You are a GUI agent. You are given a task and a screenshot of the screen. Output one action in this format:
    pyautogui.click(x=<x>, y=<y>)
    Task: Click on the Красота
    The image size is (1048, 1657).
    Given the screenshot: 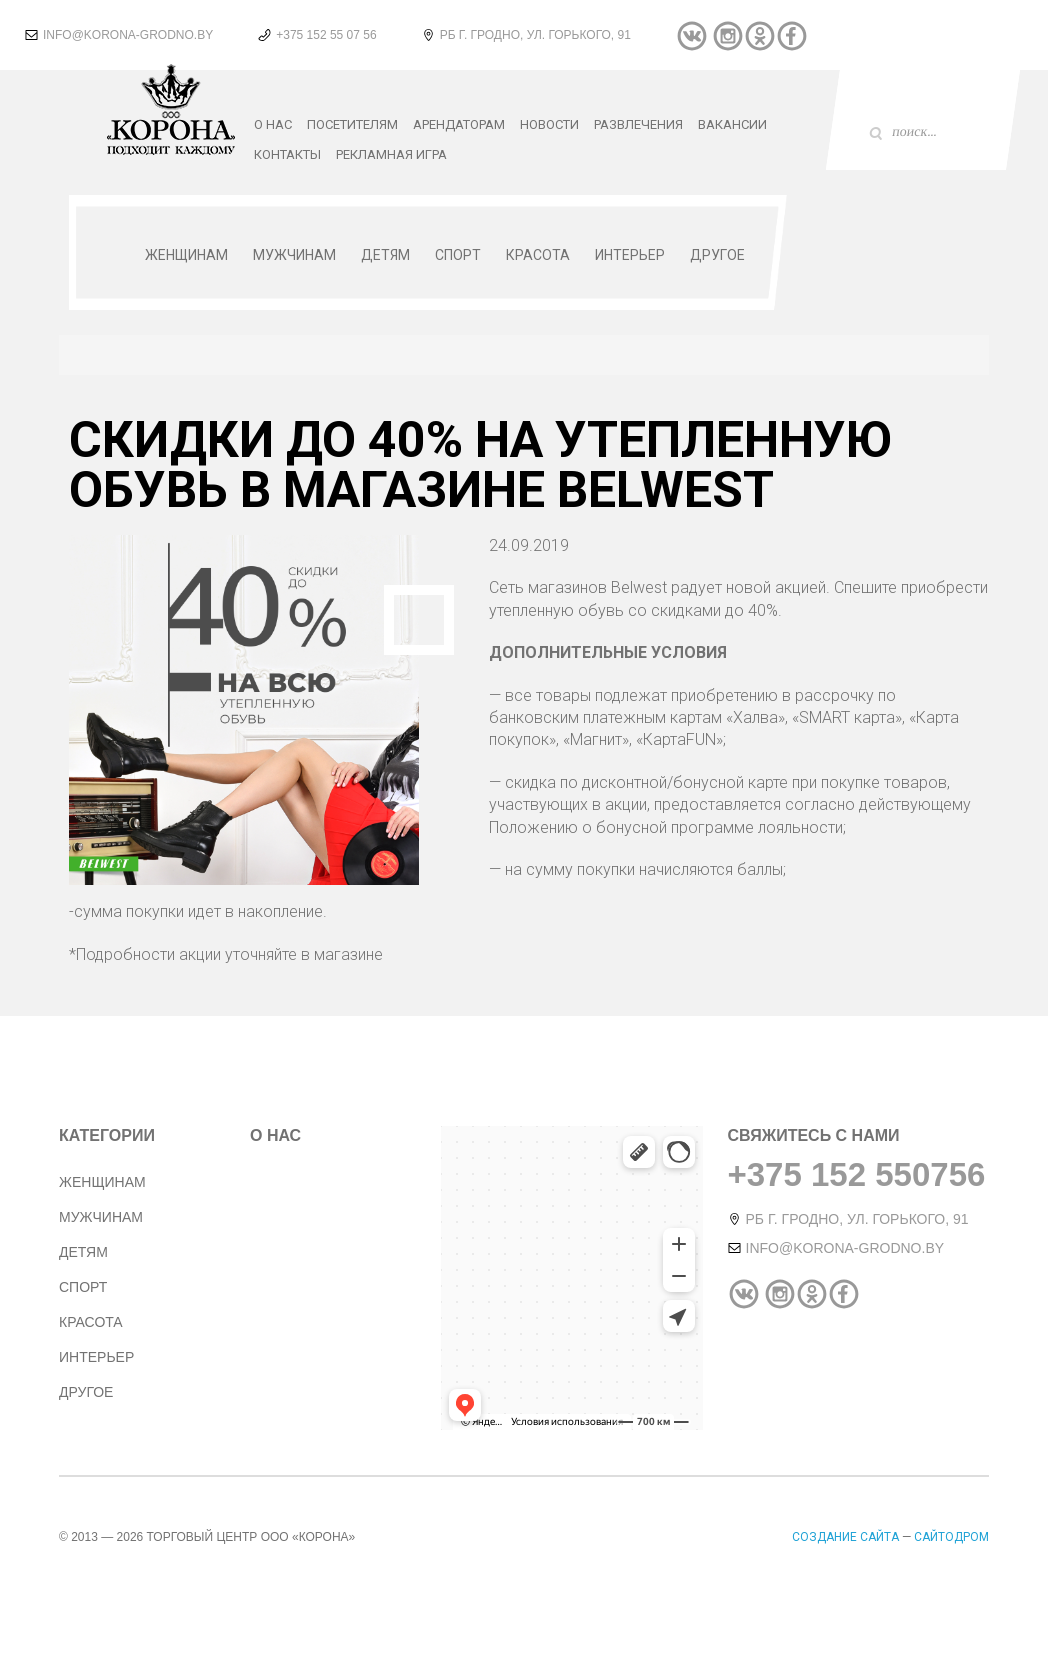 What is the action you would take?
    pyautogui.click(x=538, y=255)
    